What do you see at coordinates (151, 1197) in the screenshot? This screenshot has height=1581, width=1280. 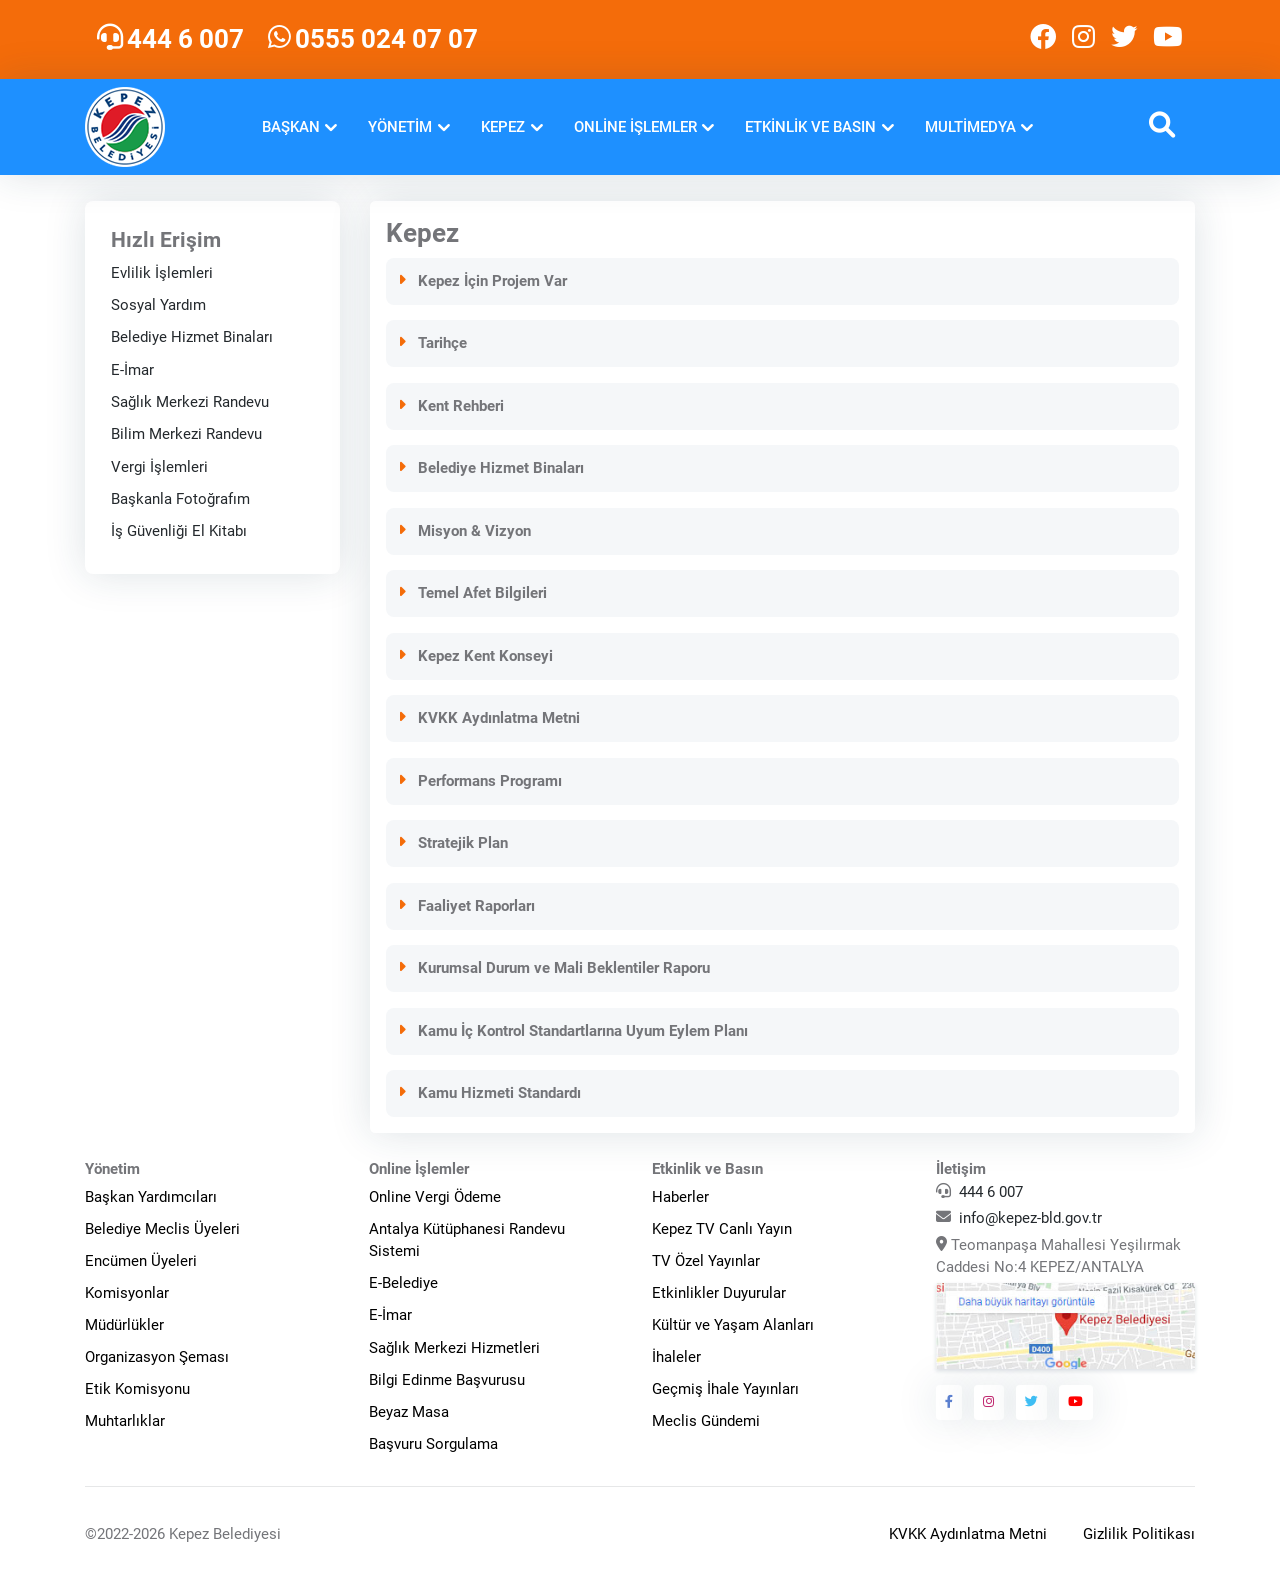 I see `Başkan Yardımcıları` at bounding box center [151, 1197].